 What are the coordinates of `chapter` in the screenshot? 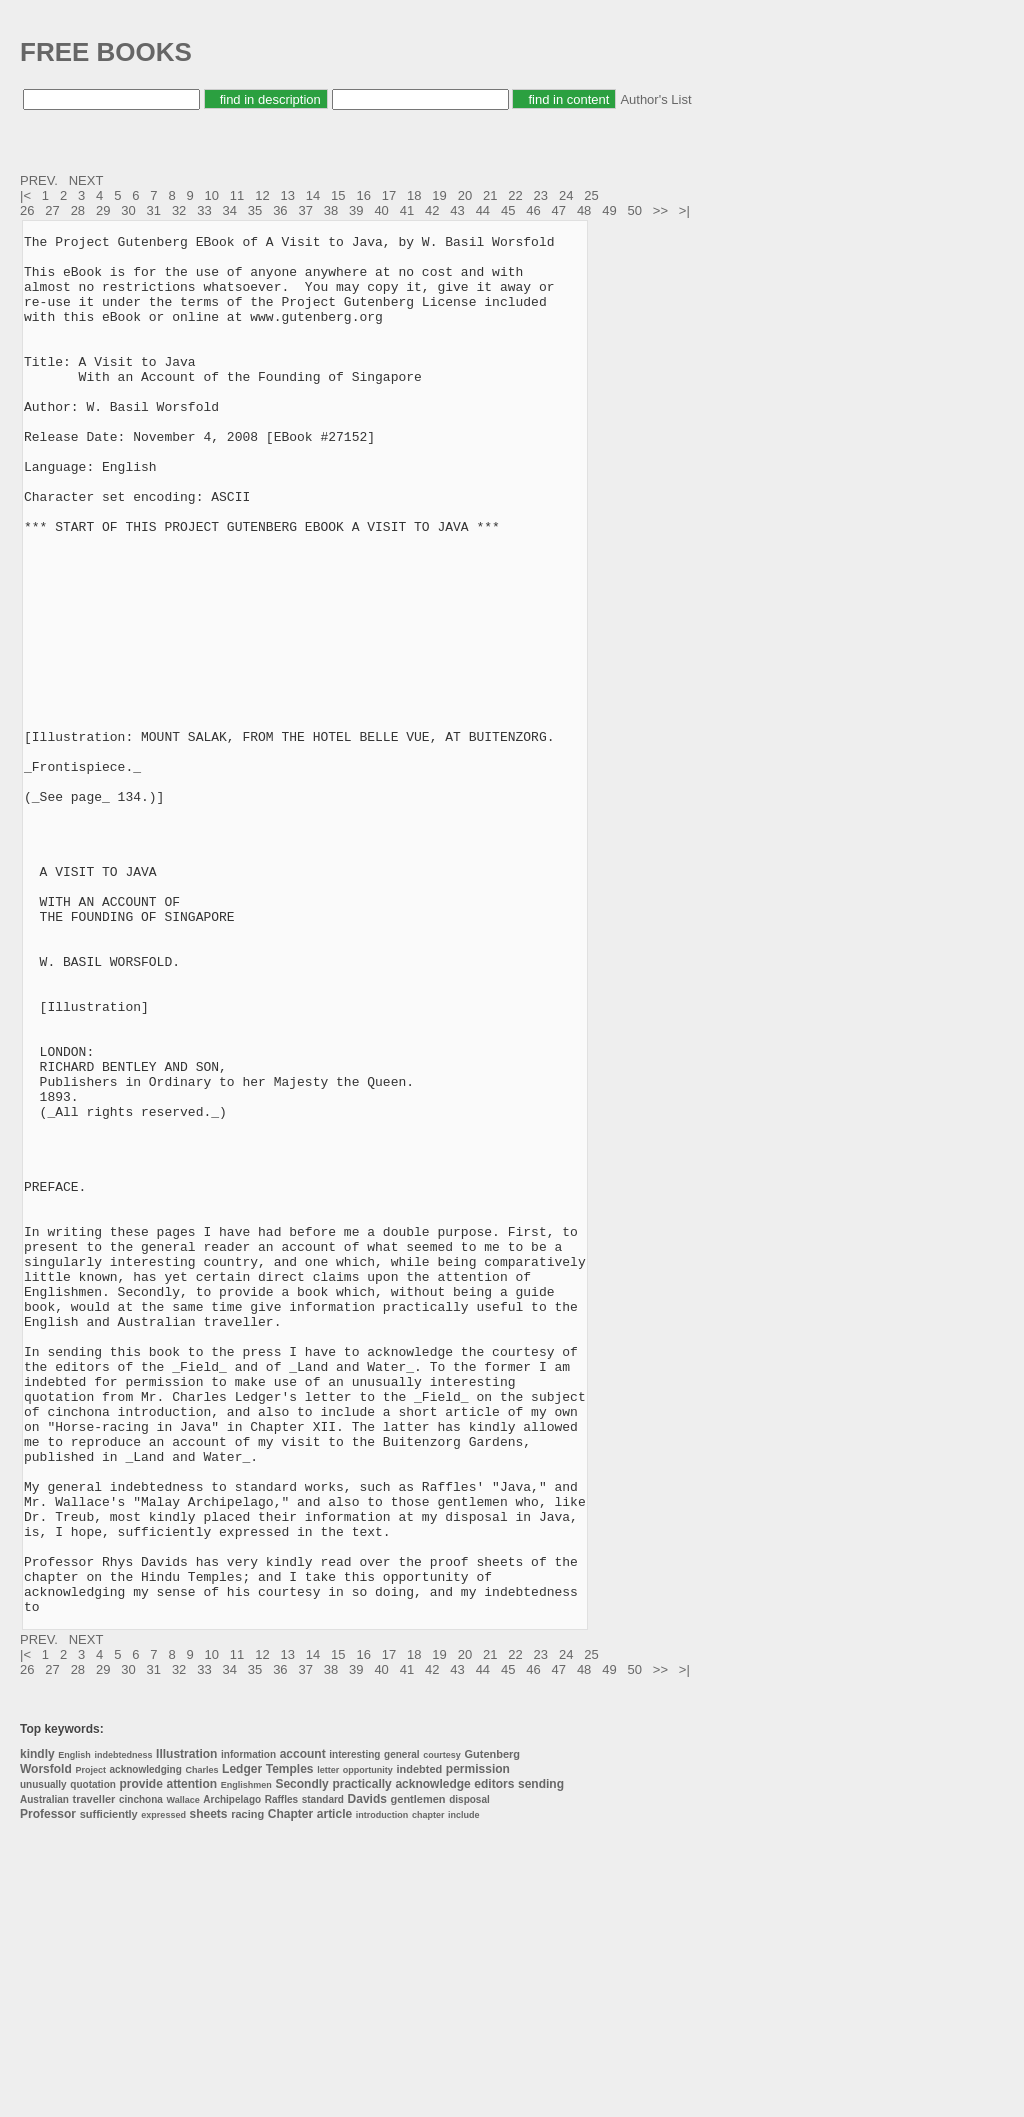 It's located at (428, 2091).